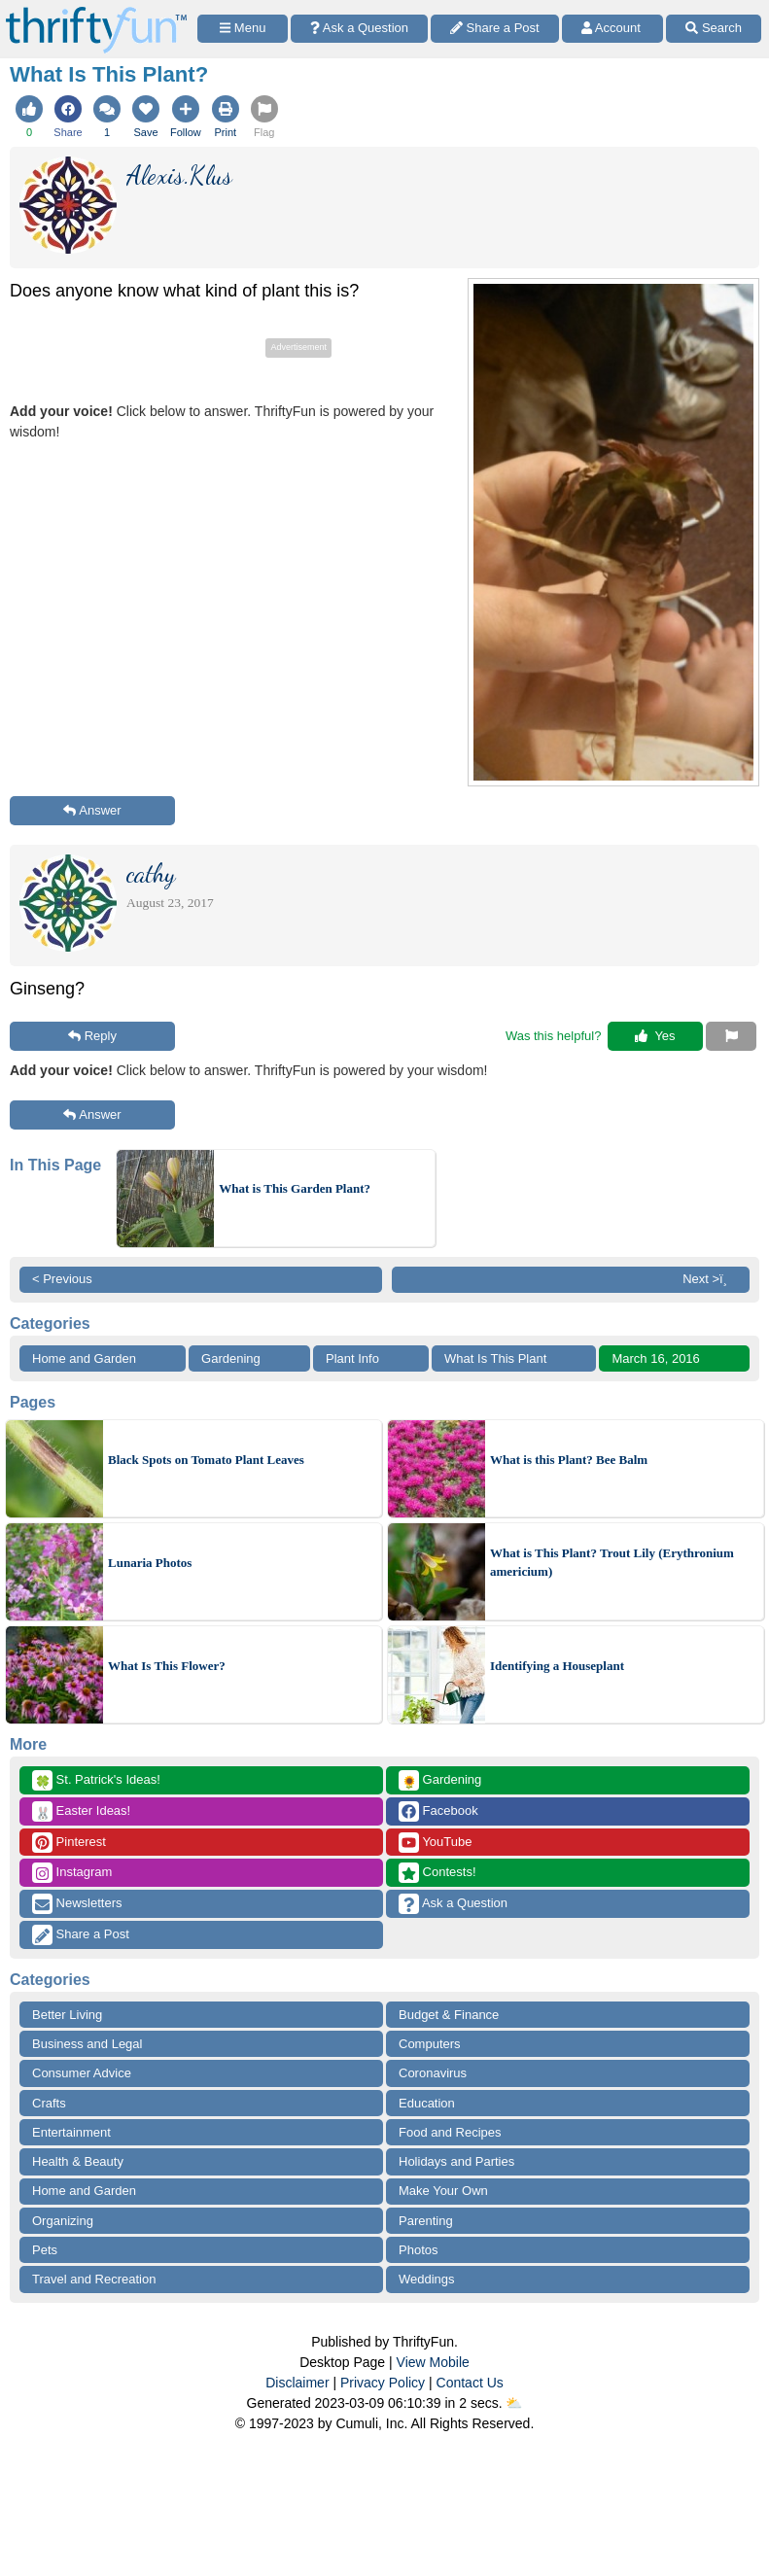  Describe the element at coordinates (62, 2220) in the screenshot. I see `Organizing` at that location.